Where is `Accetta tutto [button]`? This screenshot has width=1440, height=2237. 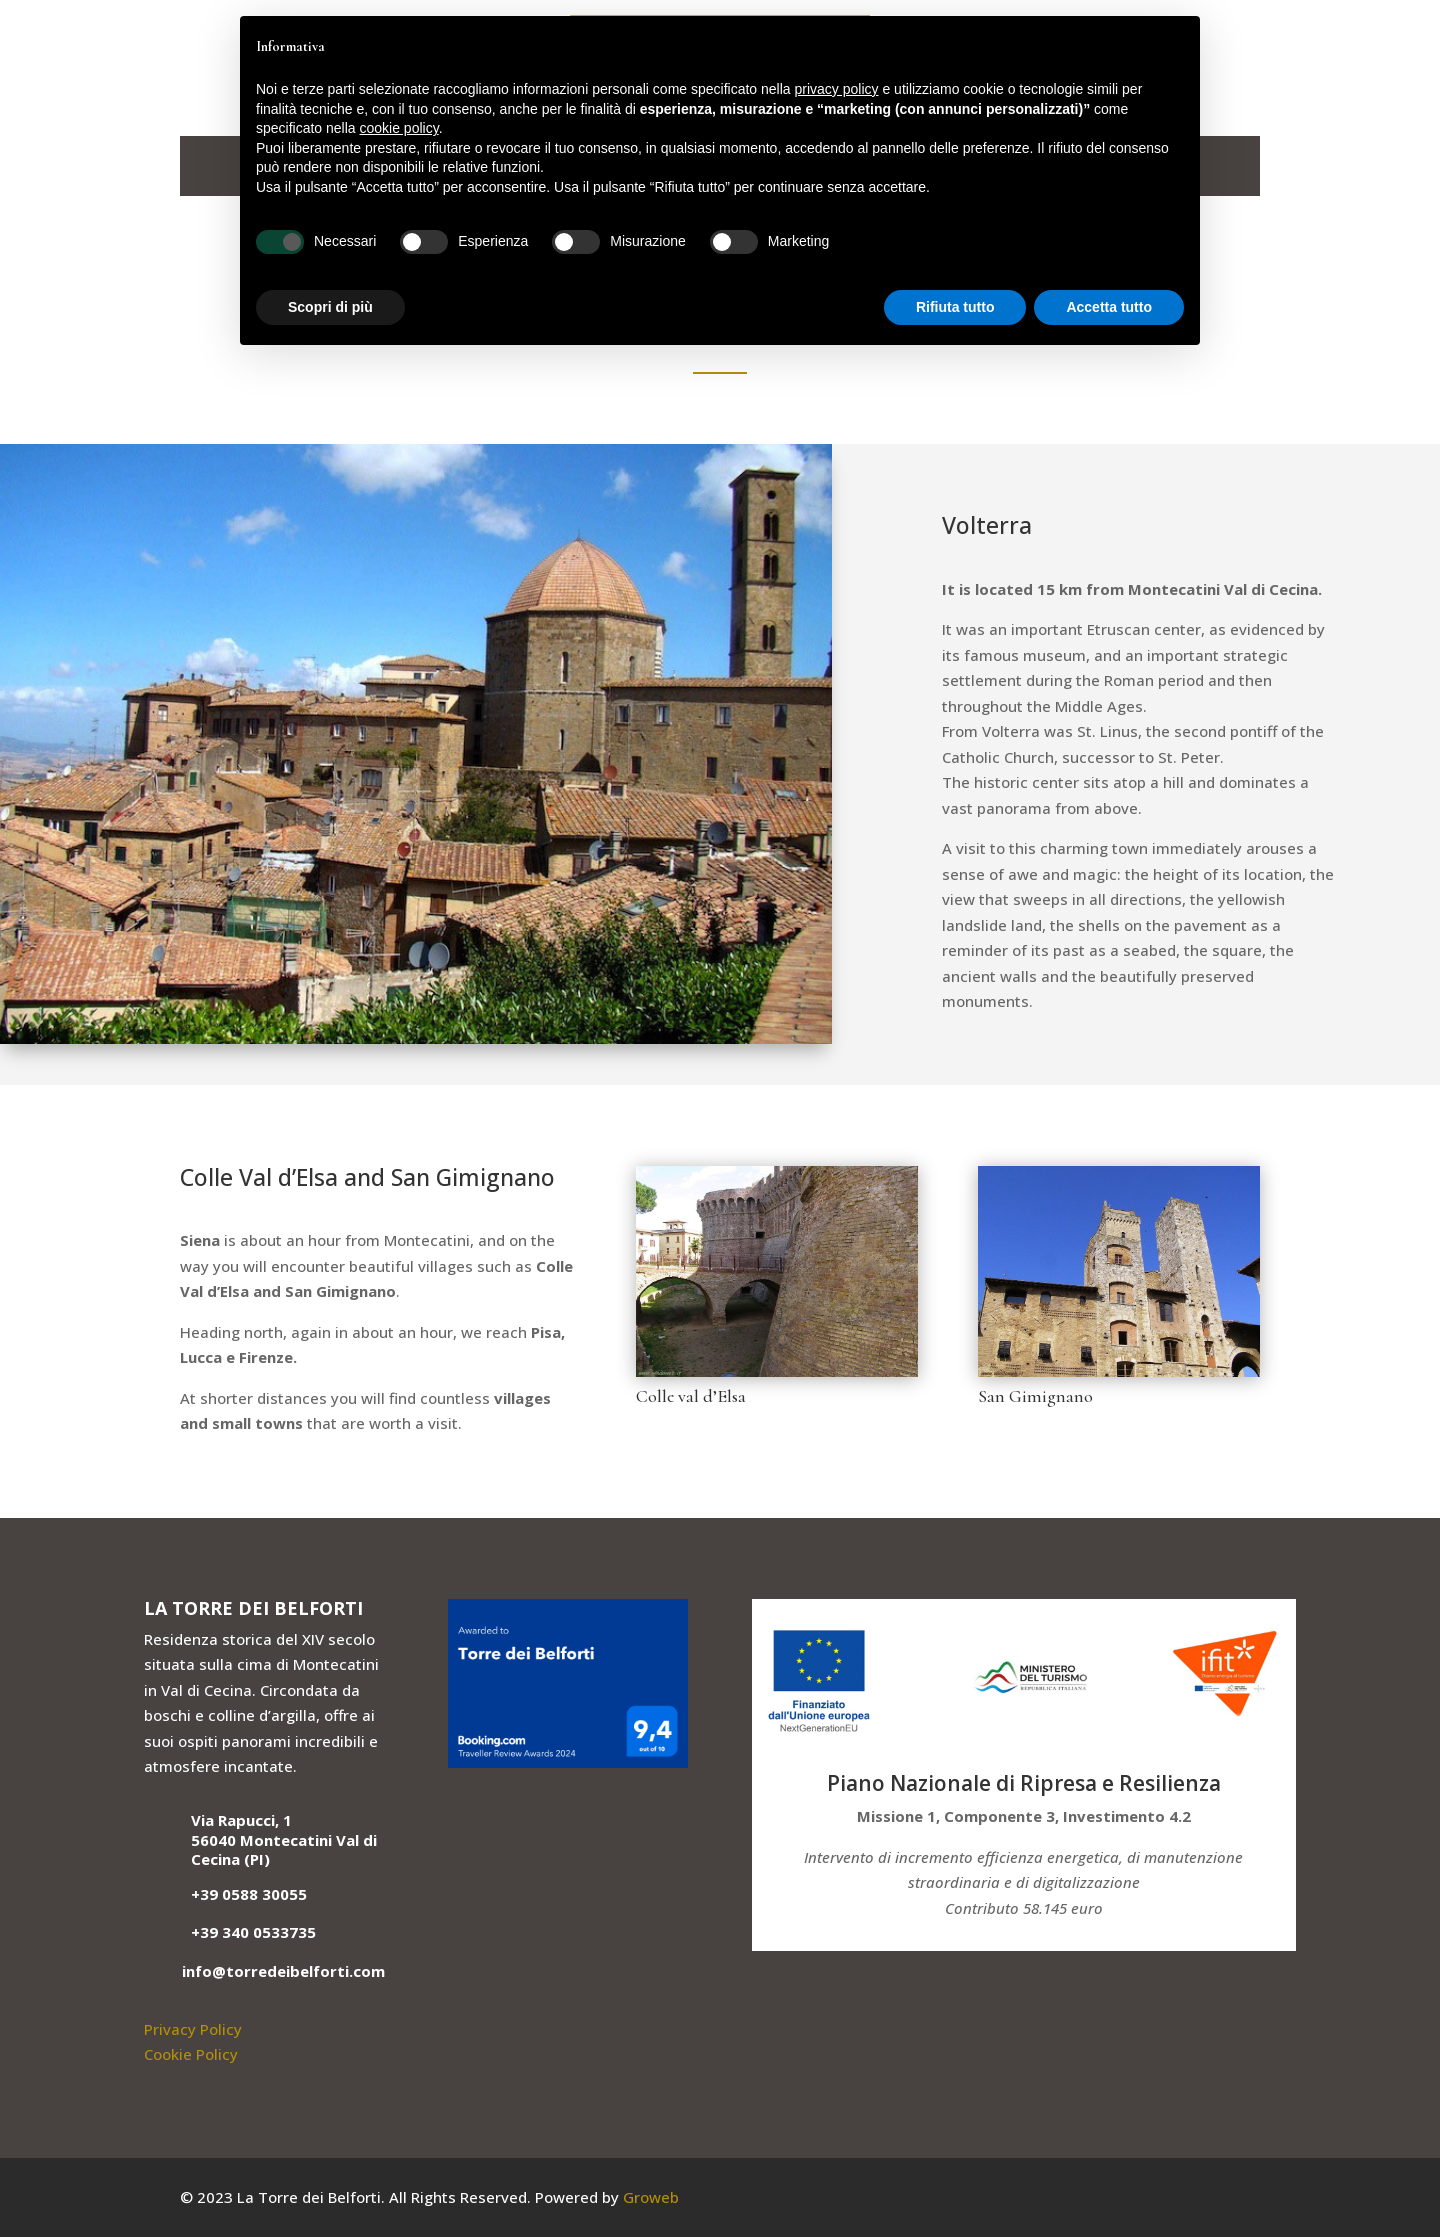
Accetta tutto [button] is located at coordinates (1109, 307).